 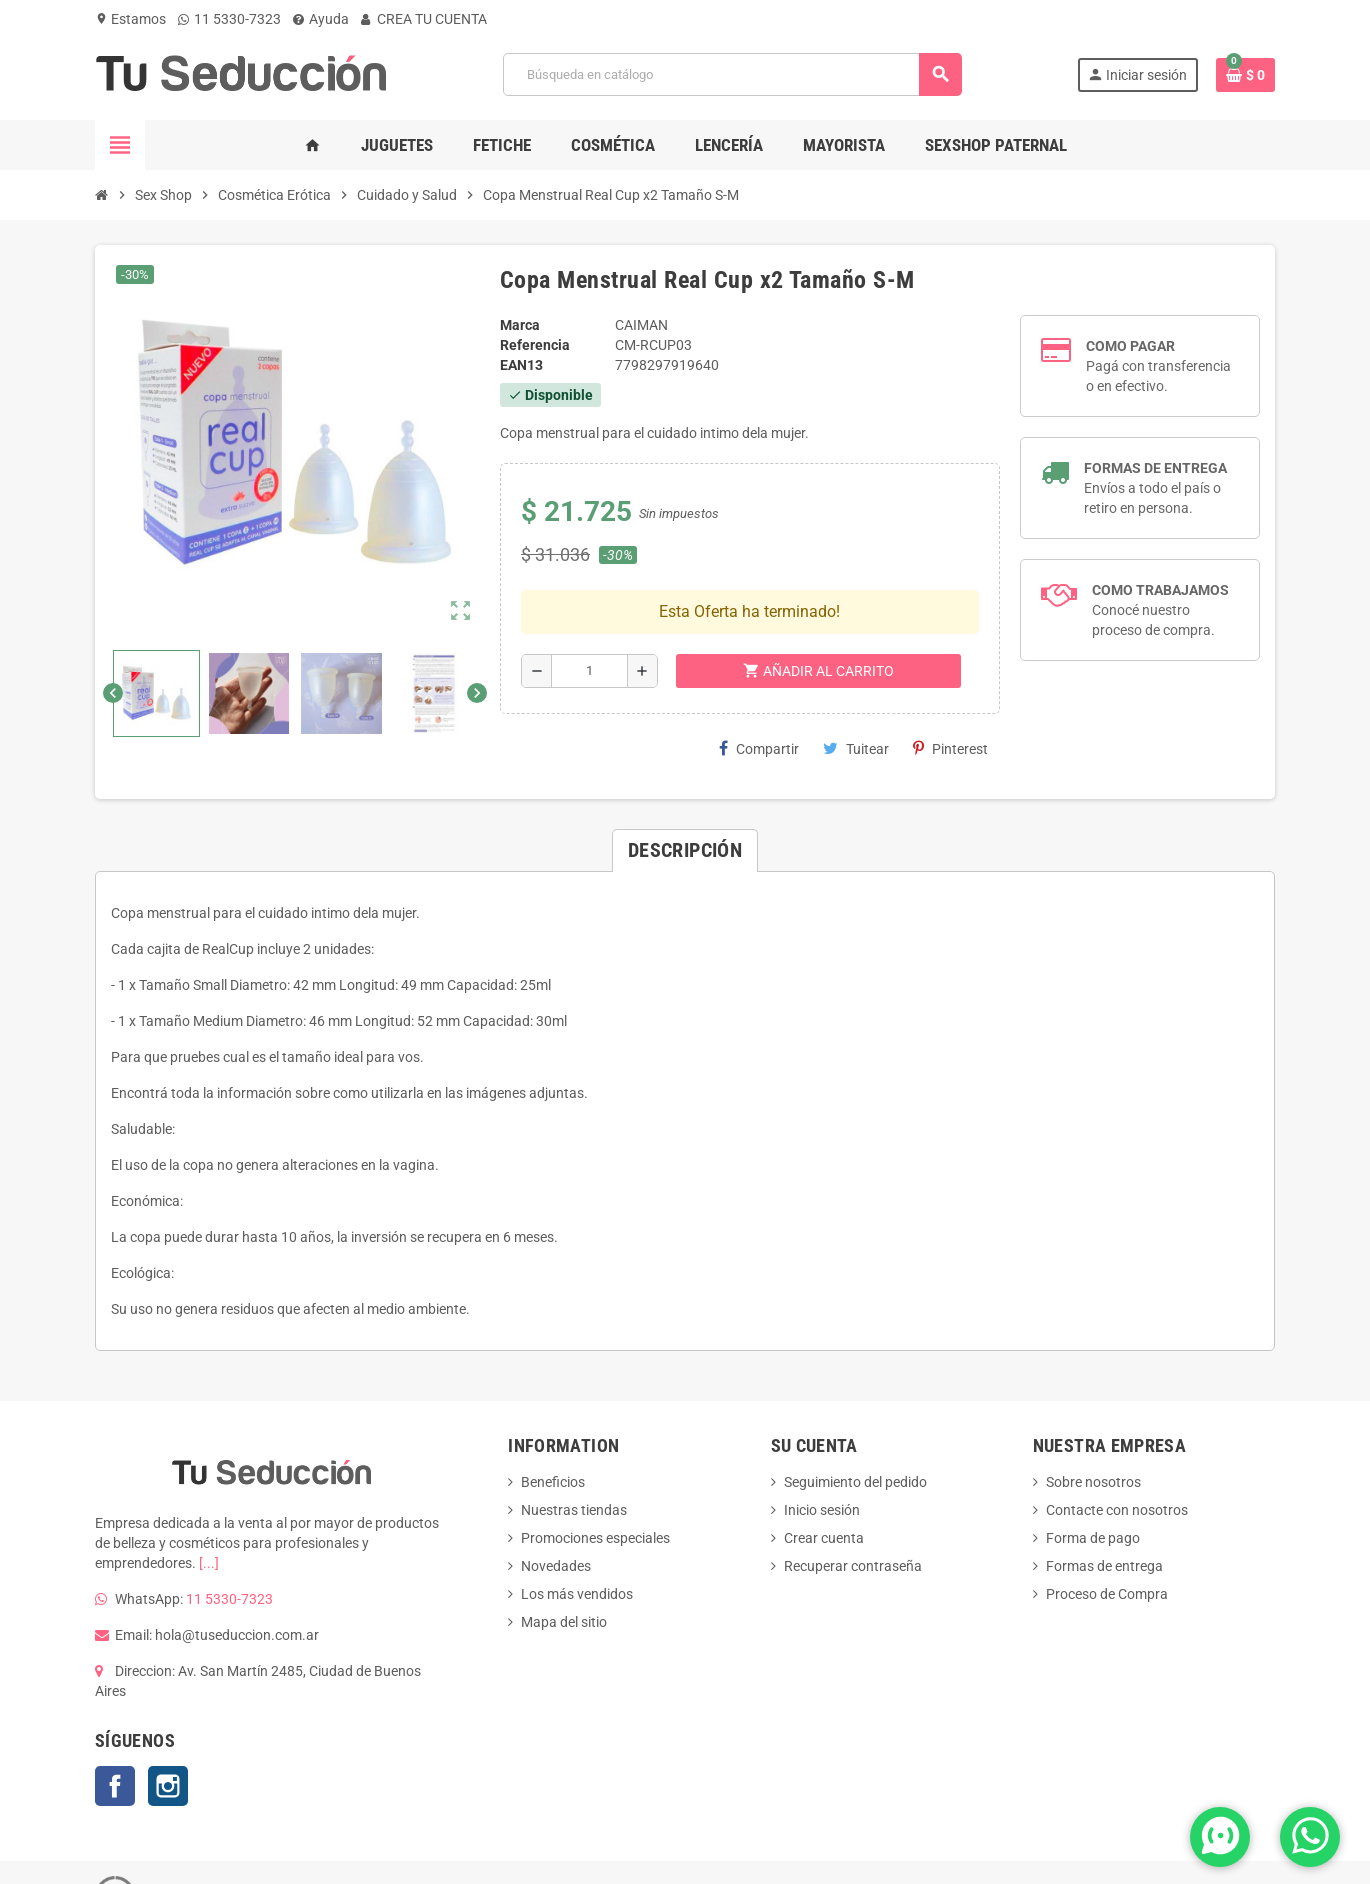 What do you see at coordinates (595, 1491) in the screenshot?
I see `Promociones especiales` at bounding box center [595, 1491].